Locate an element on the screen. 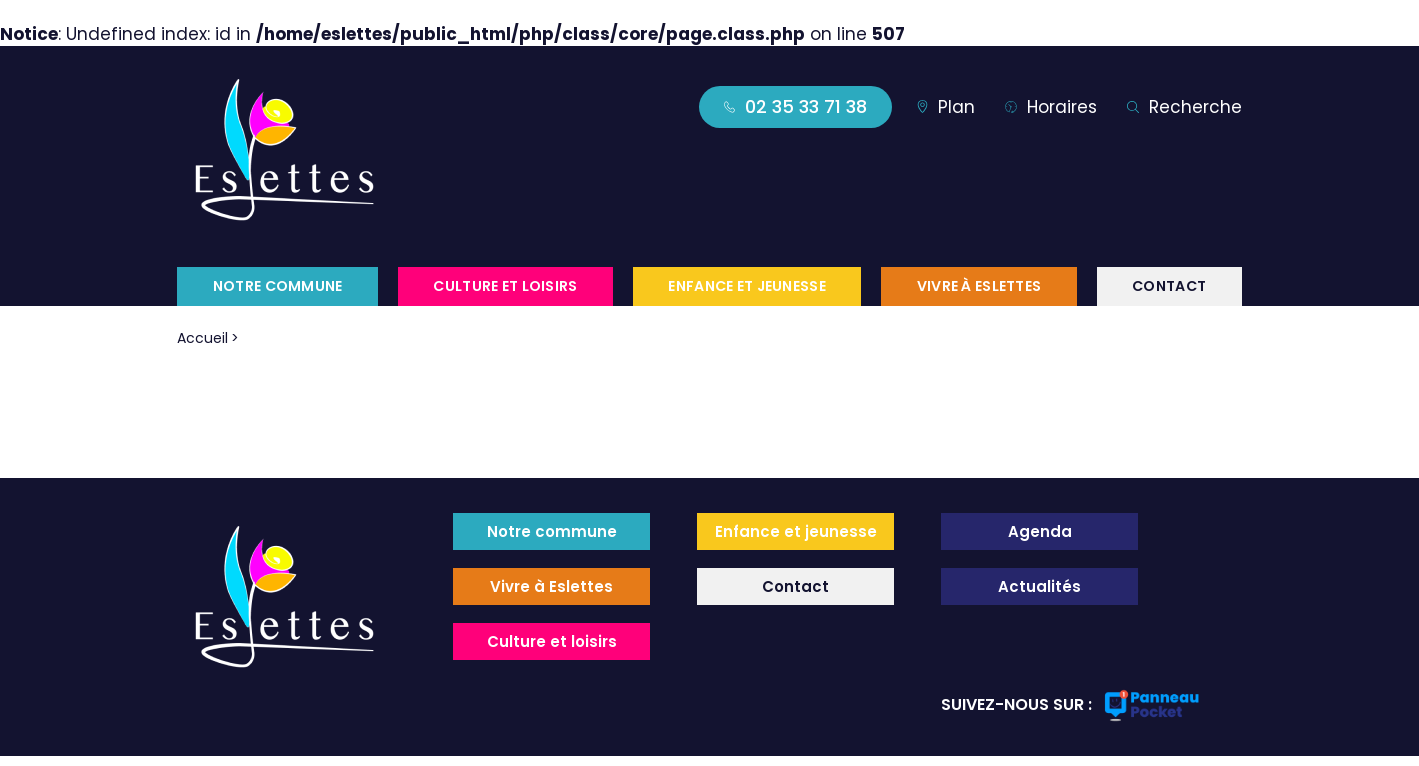 The image size is (1419, 766). Accueil is located at coordinates (202, 338).